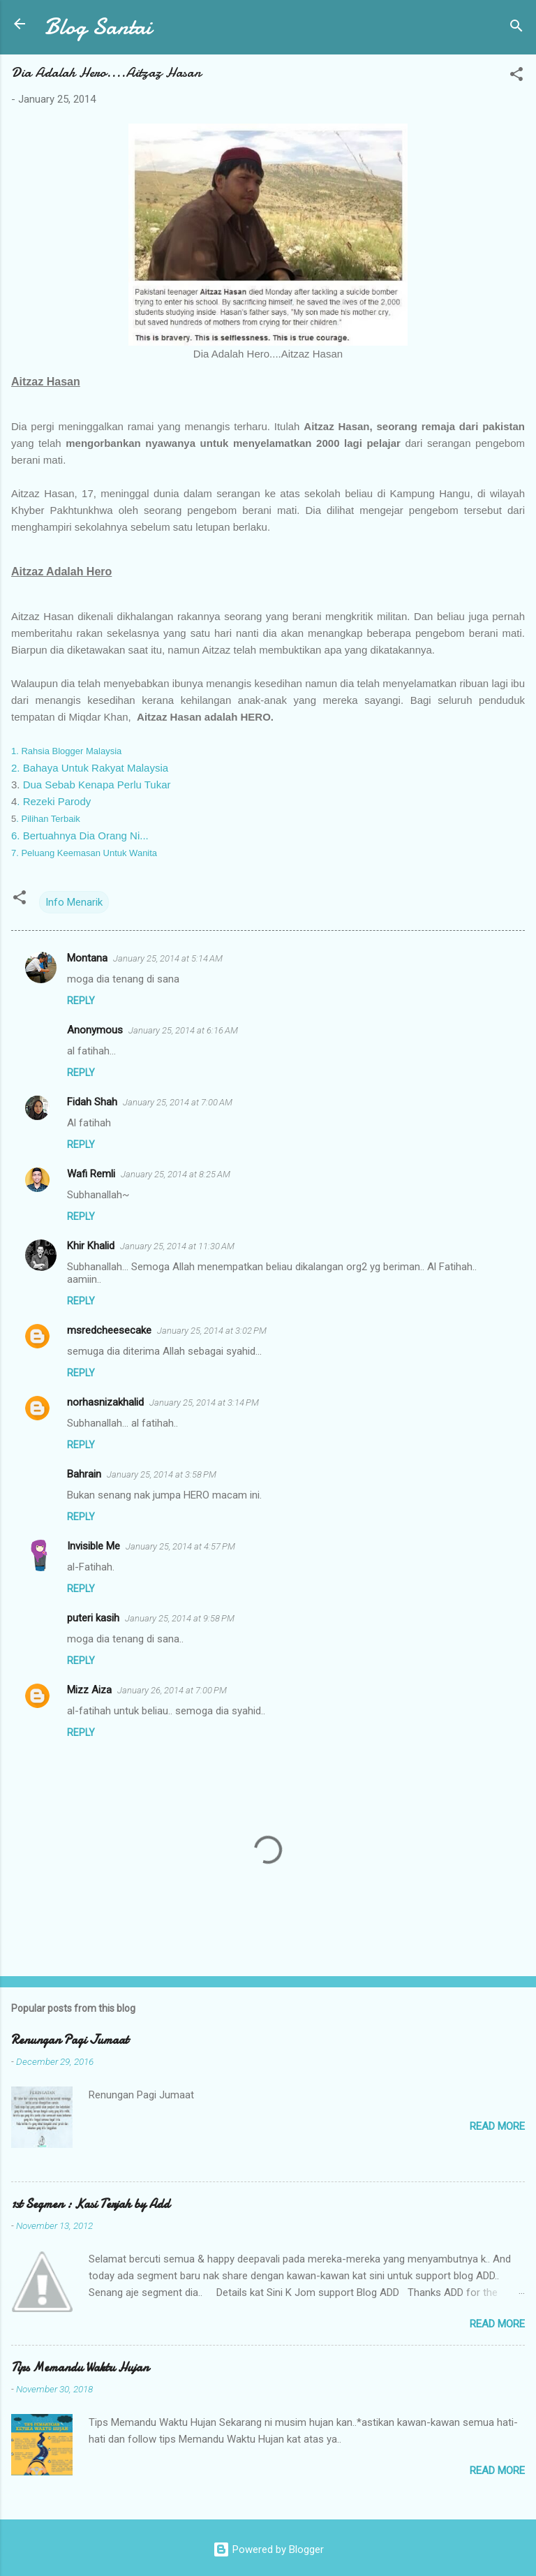 The height and width of the screenshot is (2576, 536). I want to click on 2. Bahaya Untuk Rakyat Malaysia, so click(89, 768).